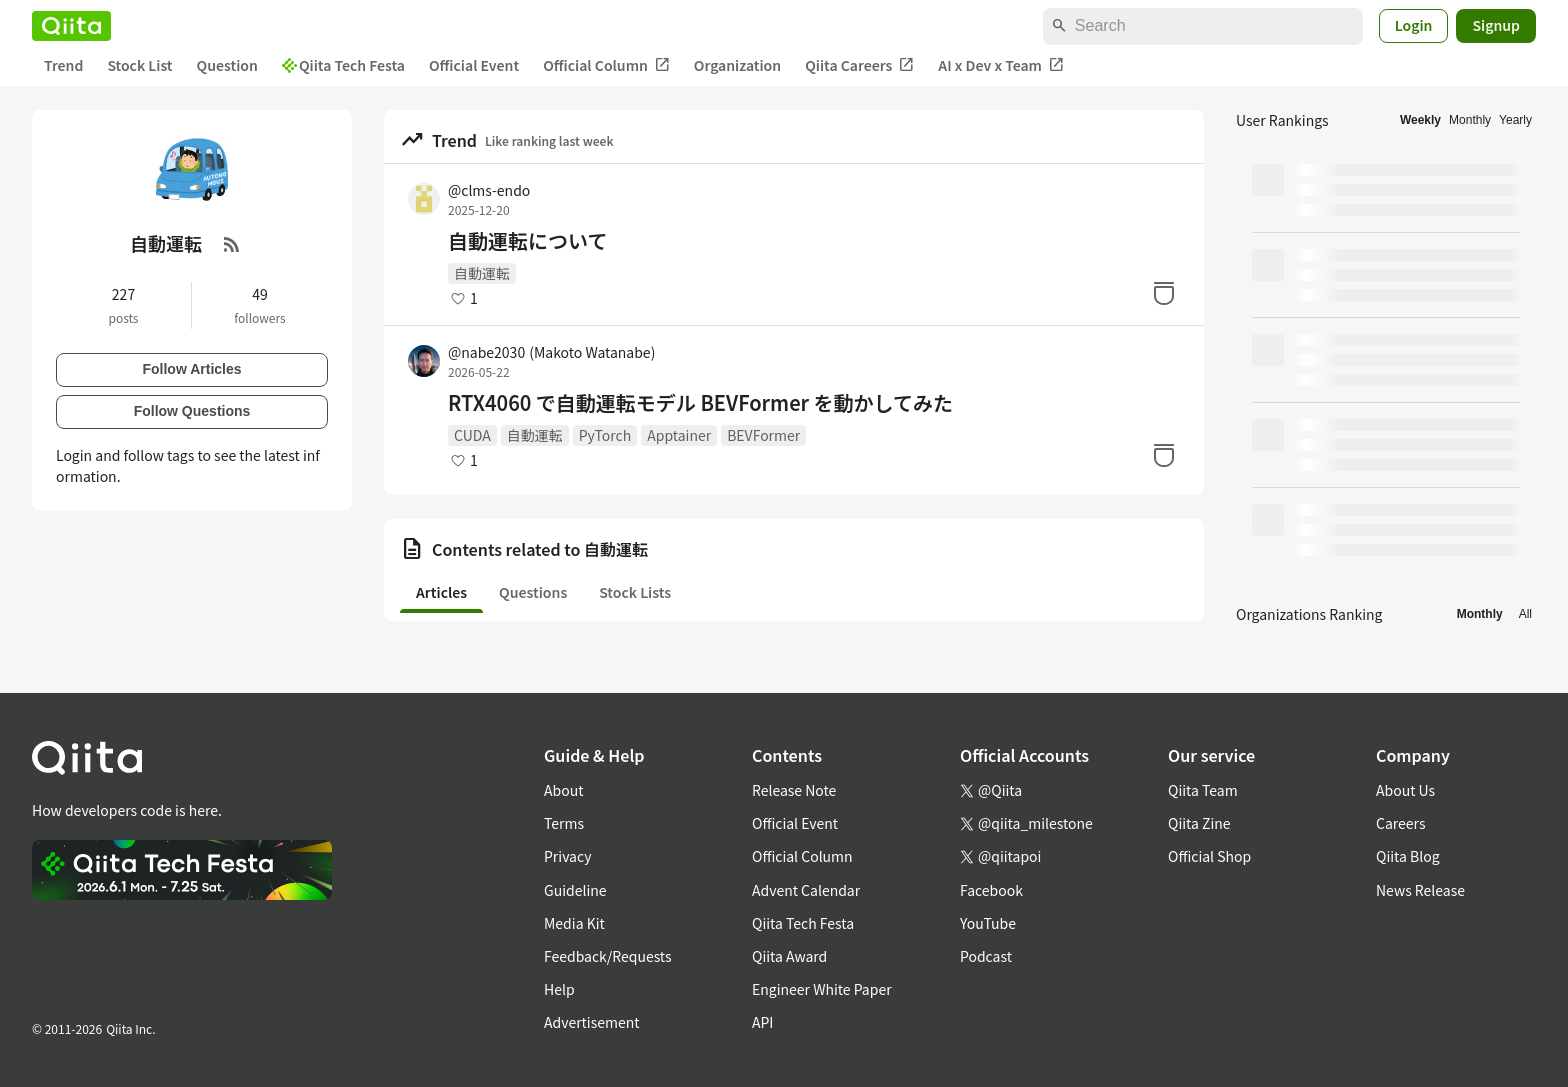  What do you see at coordinates (763, 435) in the screenshot?
I see `BEVFormer` at bounding box center [763, 435].